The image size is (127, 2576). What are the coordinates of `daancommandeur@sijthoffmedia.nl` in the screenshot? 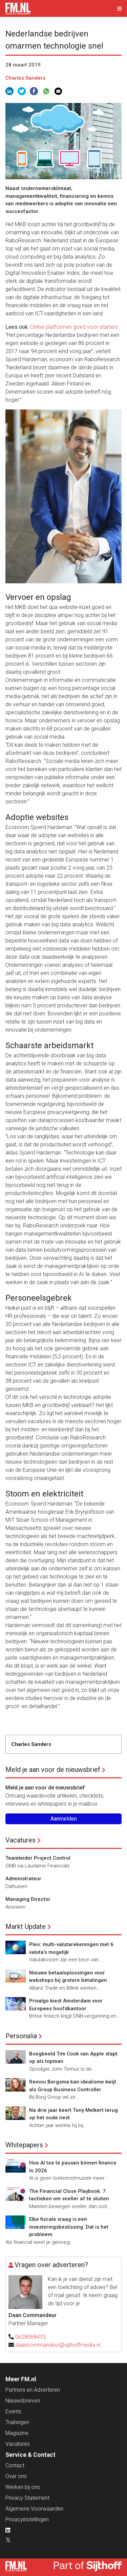 It's located at (57, 2345).